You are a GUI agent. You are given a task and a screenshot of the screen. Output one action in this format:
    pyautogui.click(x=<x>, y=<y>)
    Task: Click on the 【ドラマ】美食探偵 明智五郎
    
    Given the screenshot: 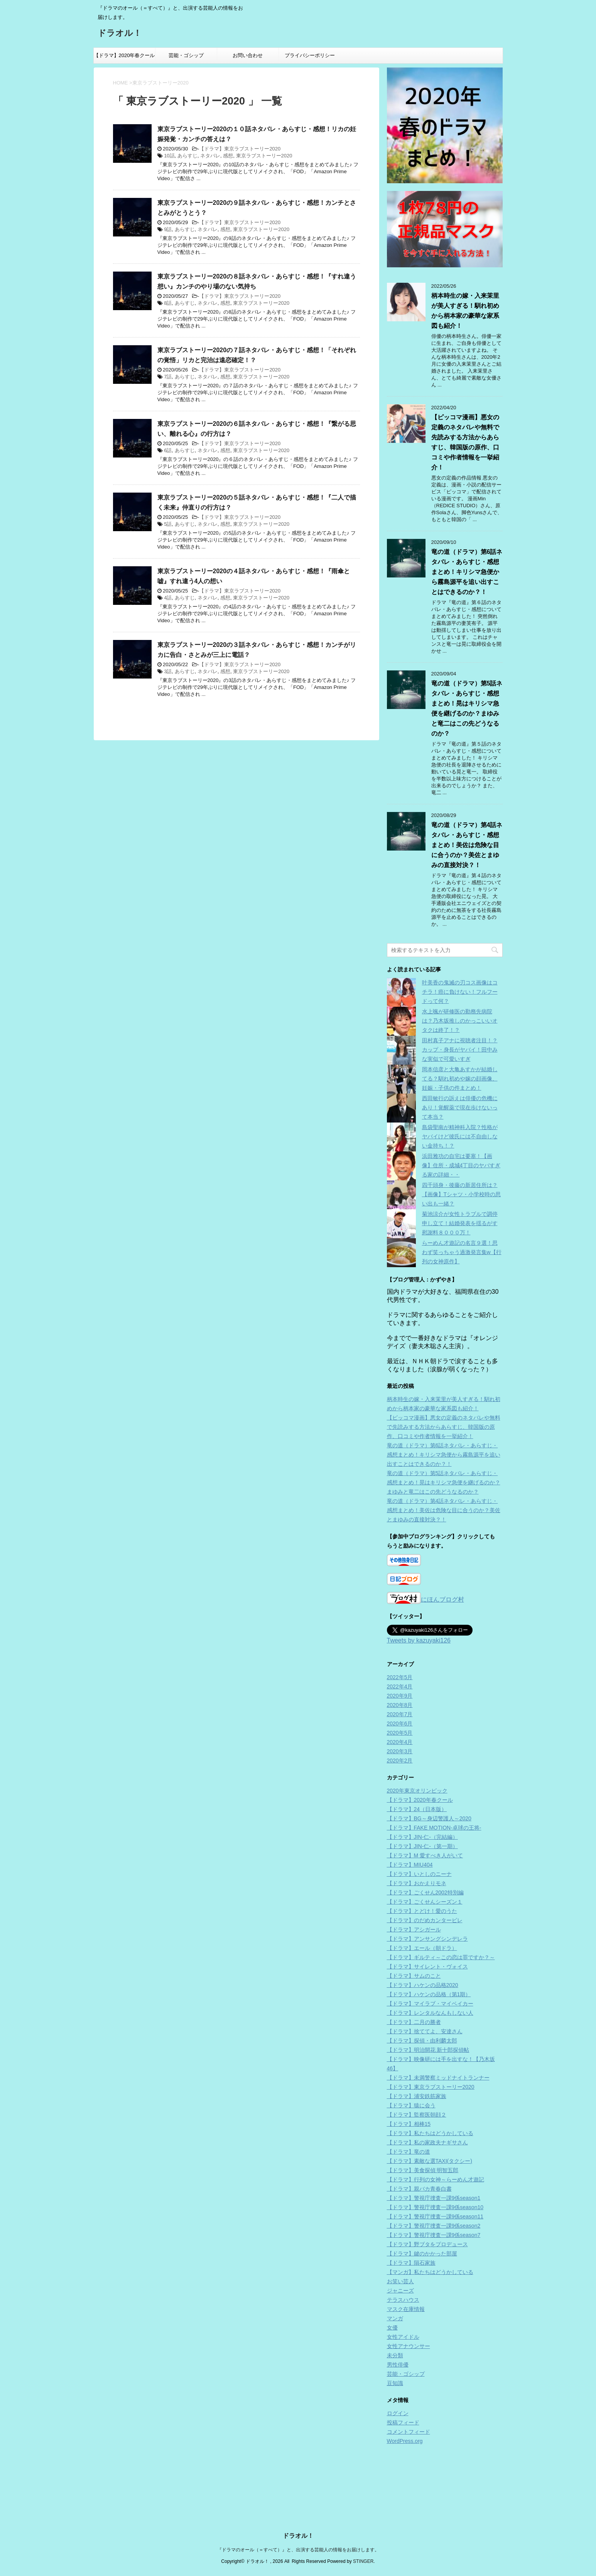 What is the action you would take?
    pyautogui.click(x=423, y=2170)
    